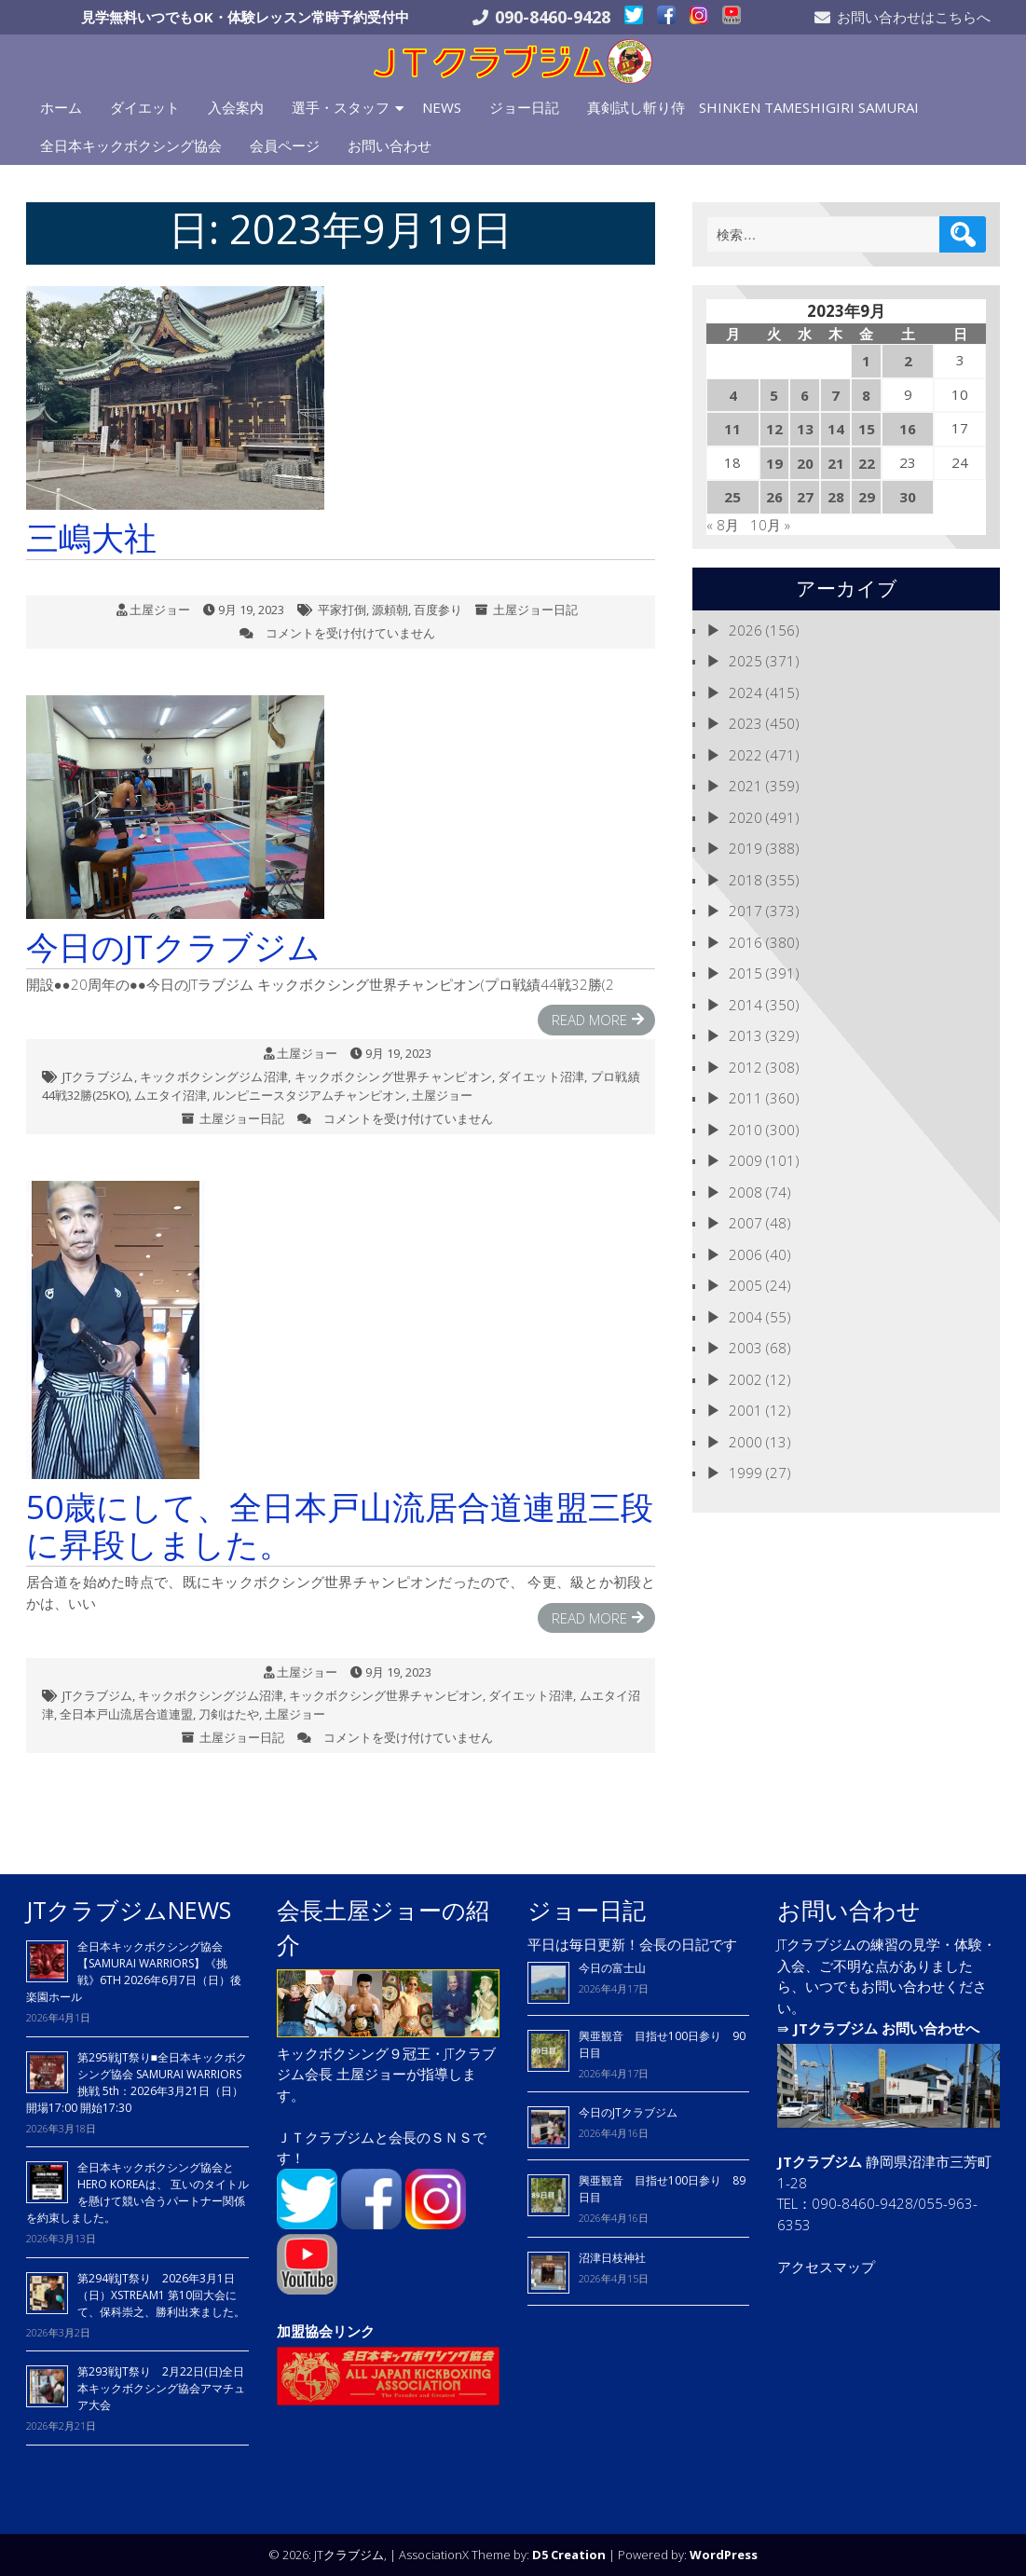 The height and width of the screenshot is (2576, 1026). I want to click on 15 [2023年9月15日 に投稿を公開], so click(866, 428).